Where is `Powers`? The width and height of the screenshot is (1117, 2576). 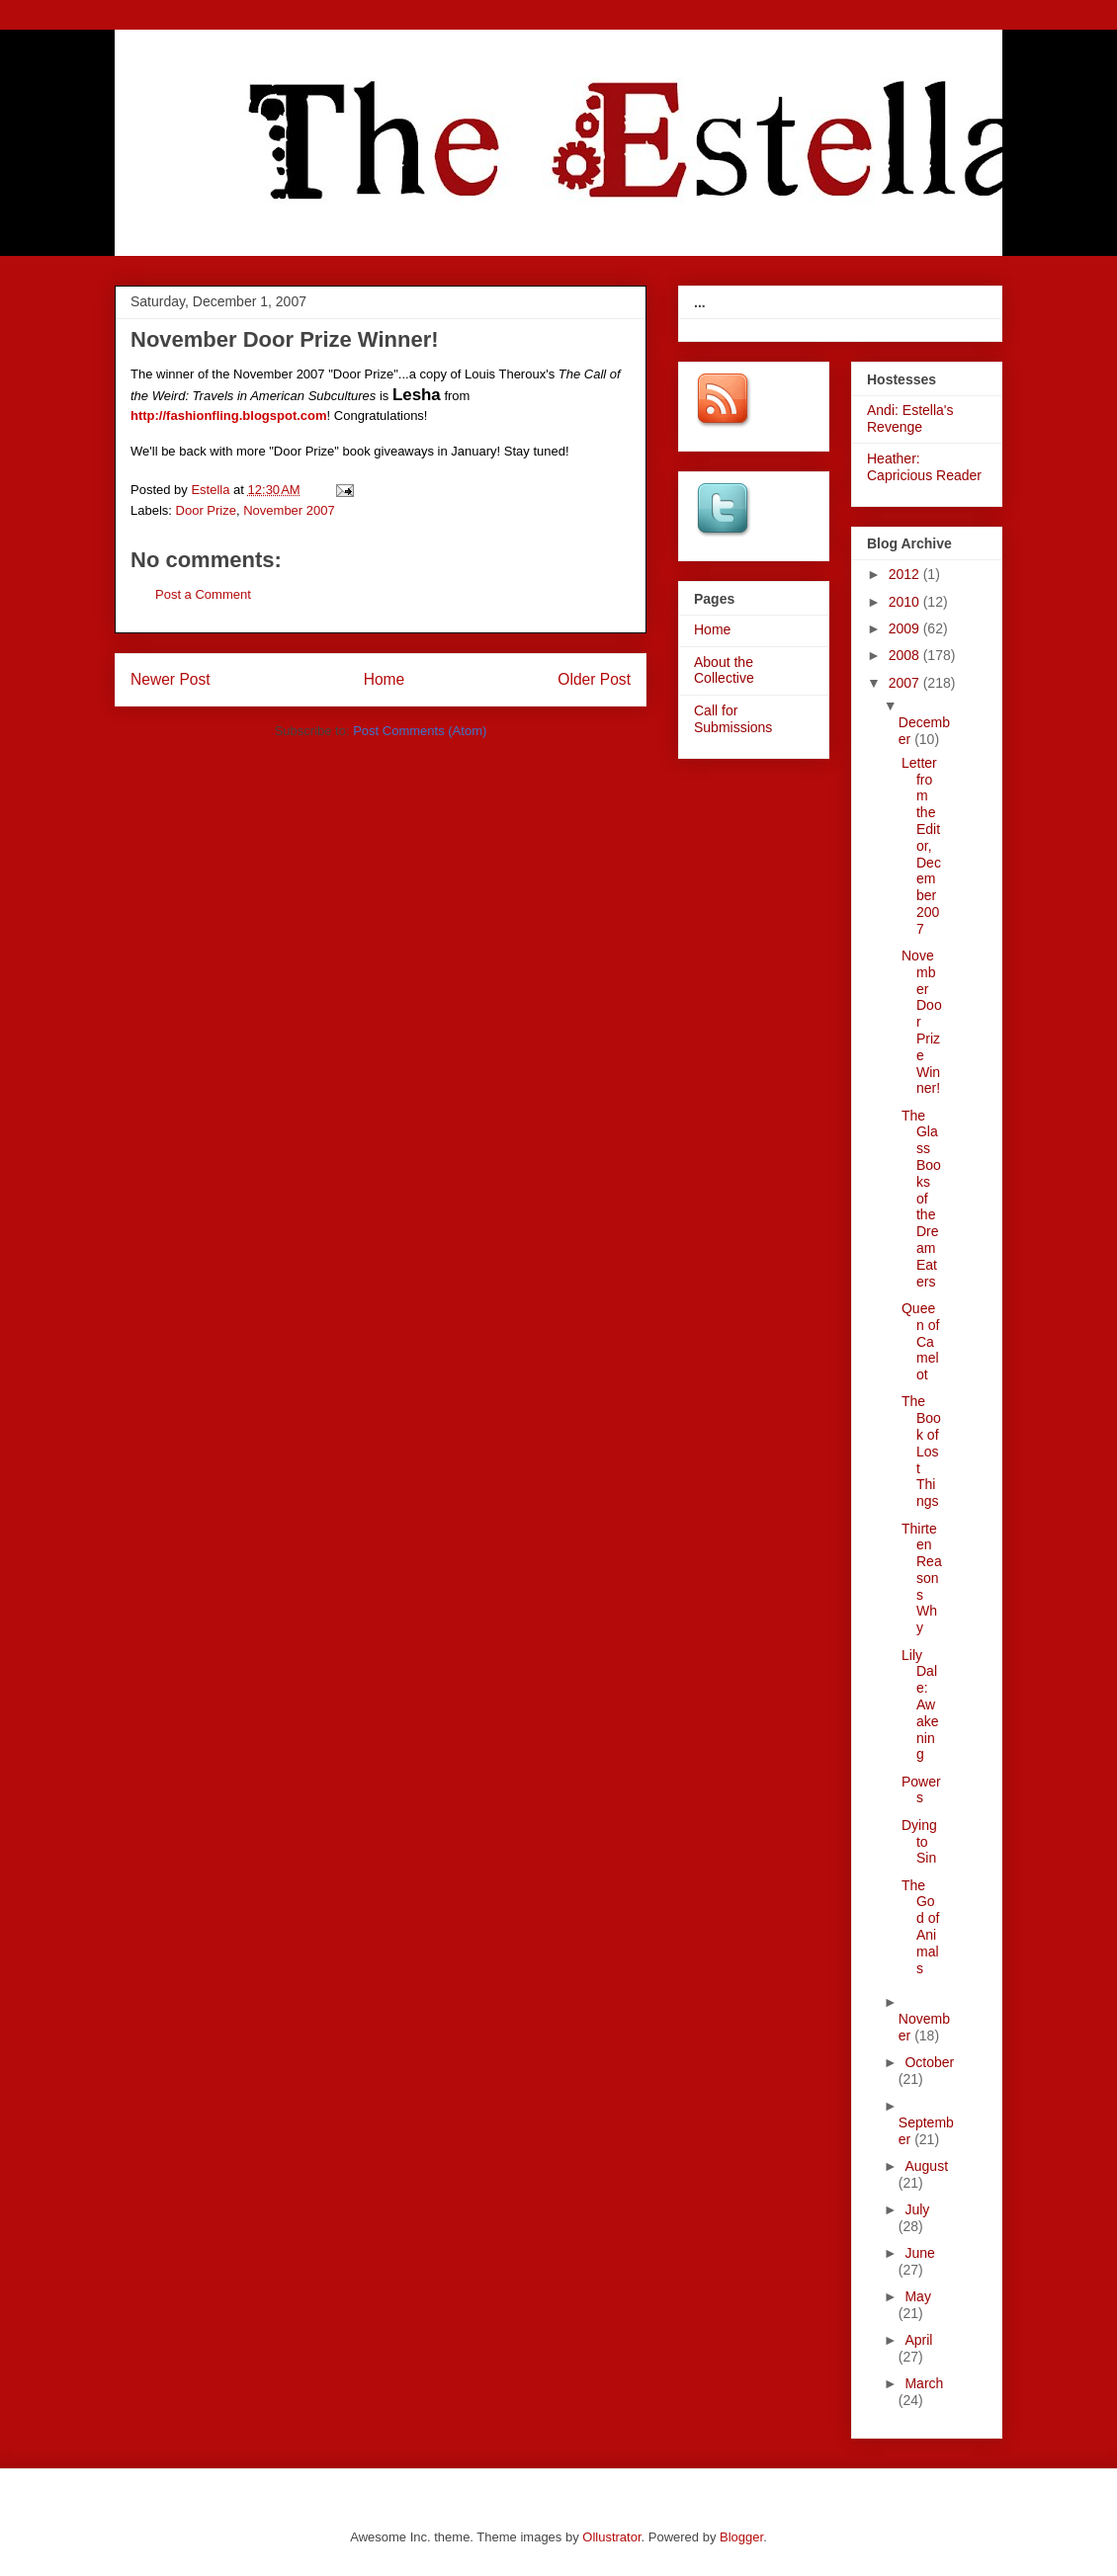 Powers is located at coordinates (921, 1790).